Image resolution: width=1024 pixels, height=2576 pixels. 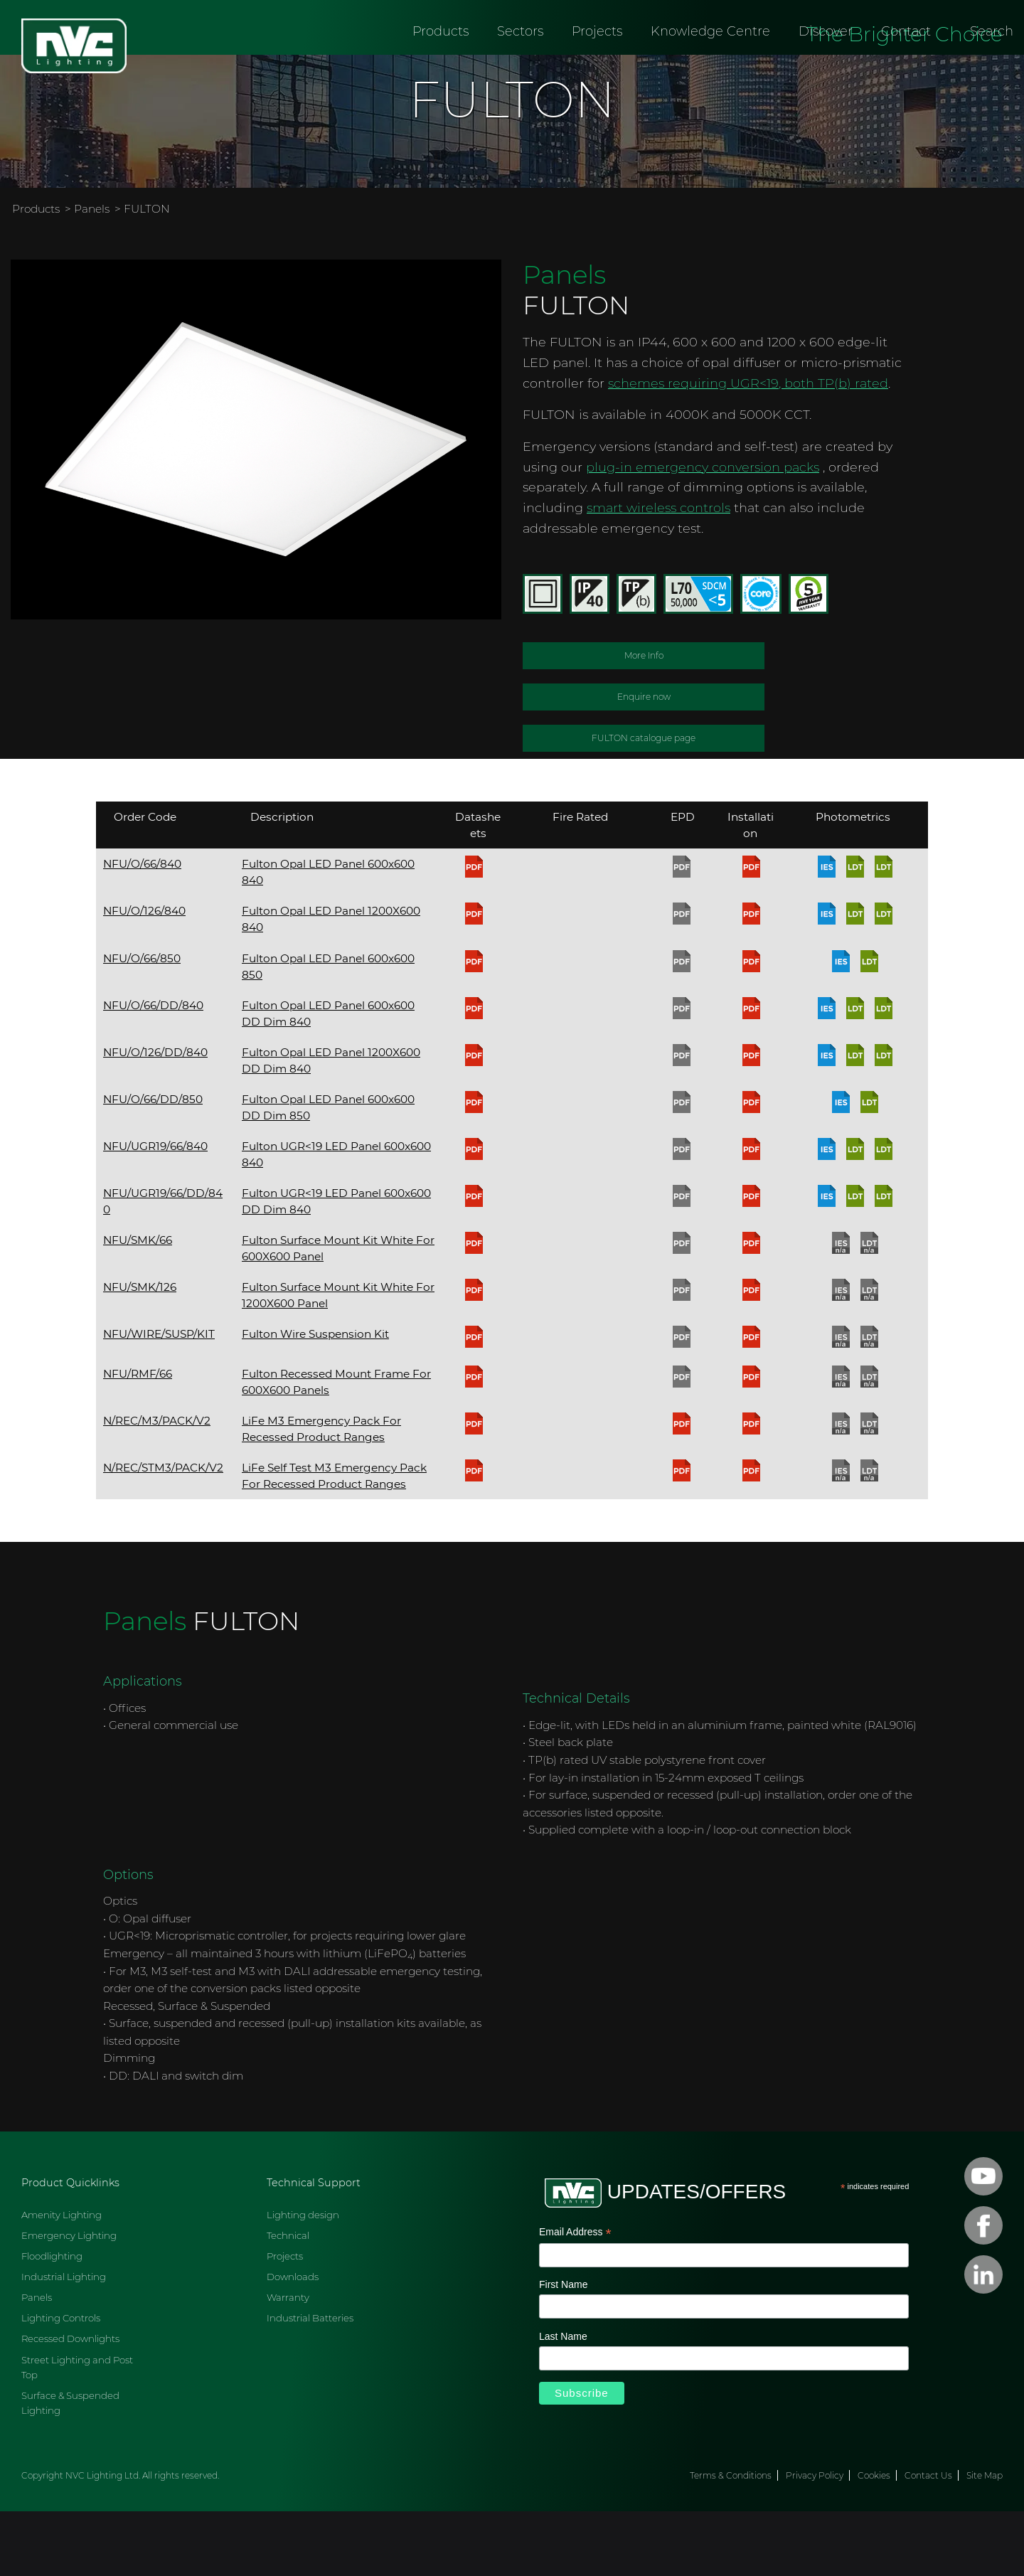 What do you see at coordinates (315, 1398) in the screenshot?
I see `Fulton Wire Suspension Kit` at bounding box center [315, 1398].